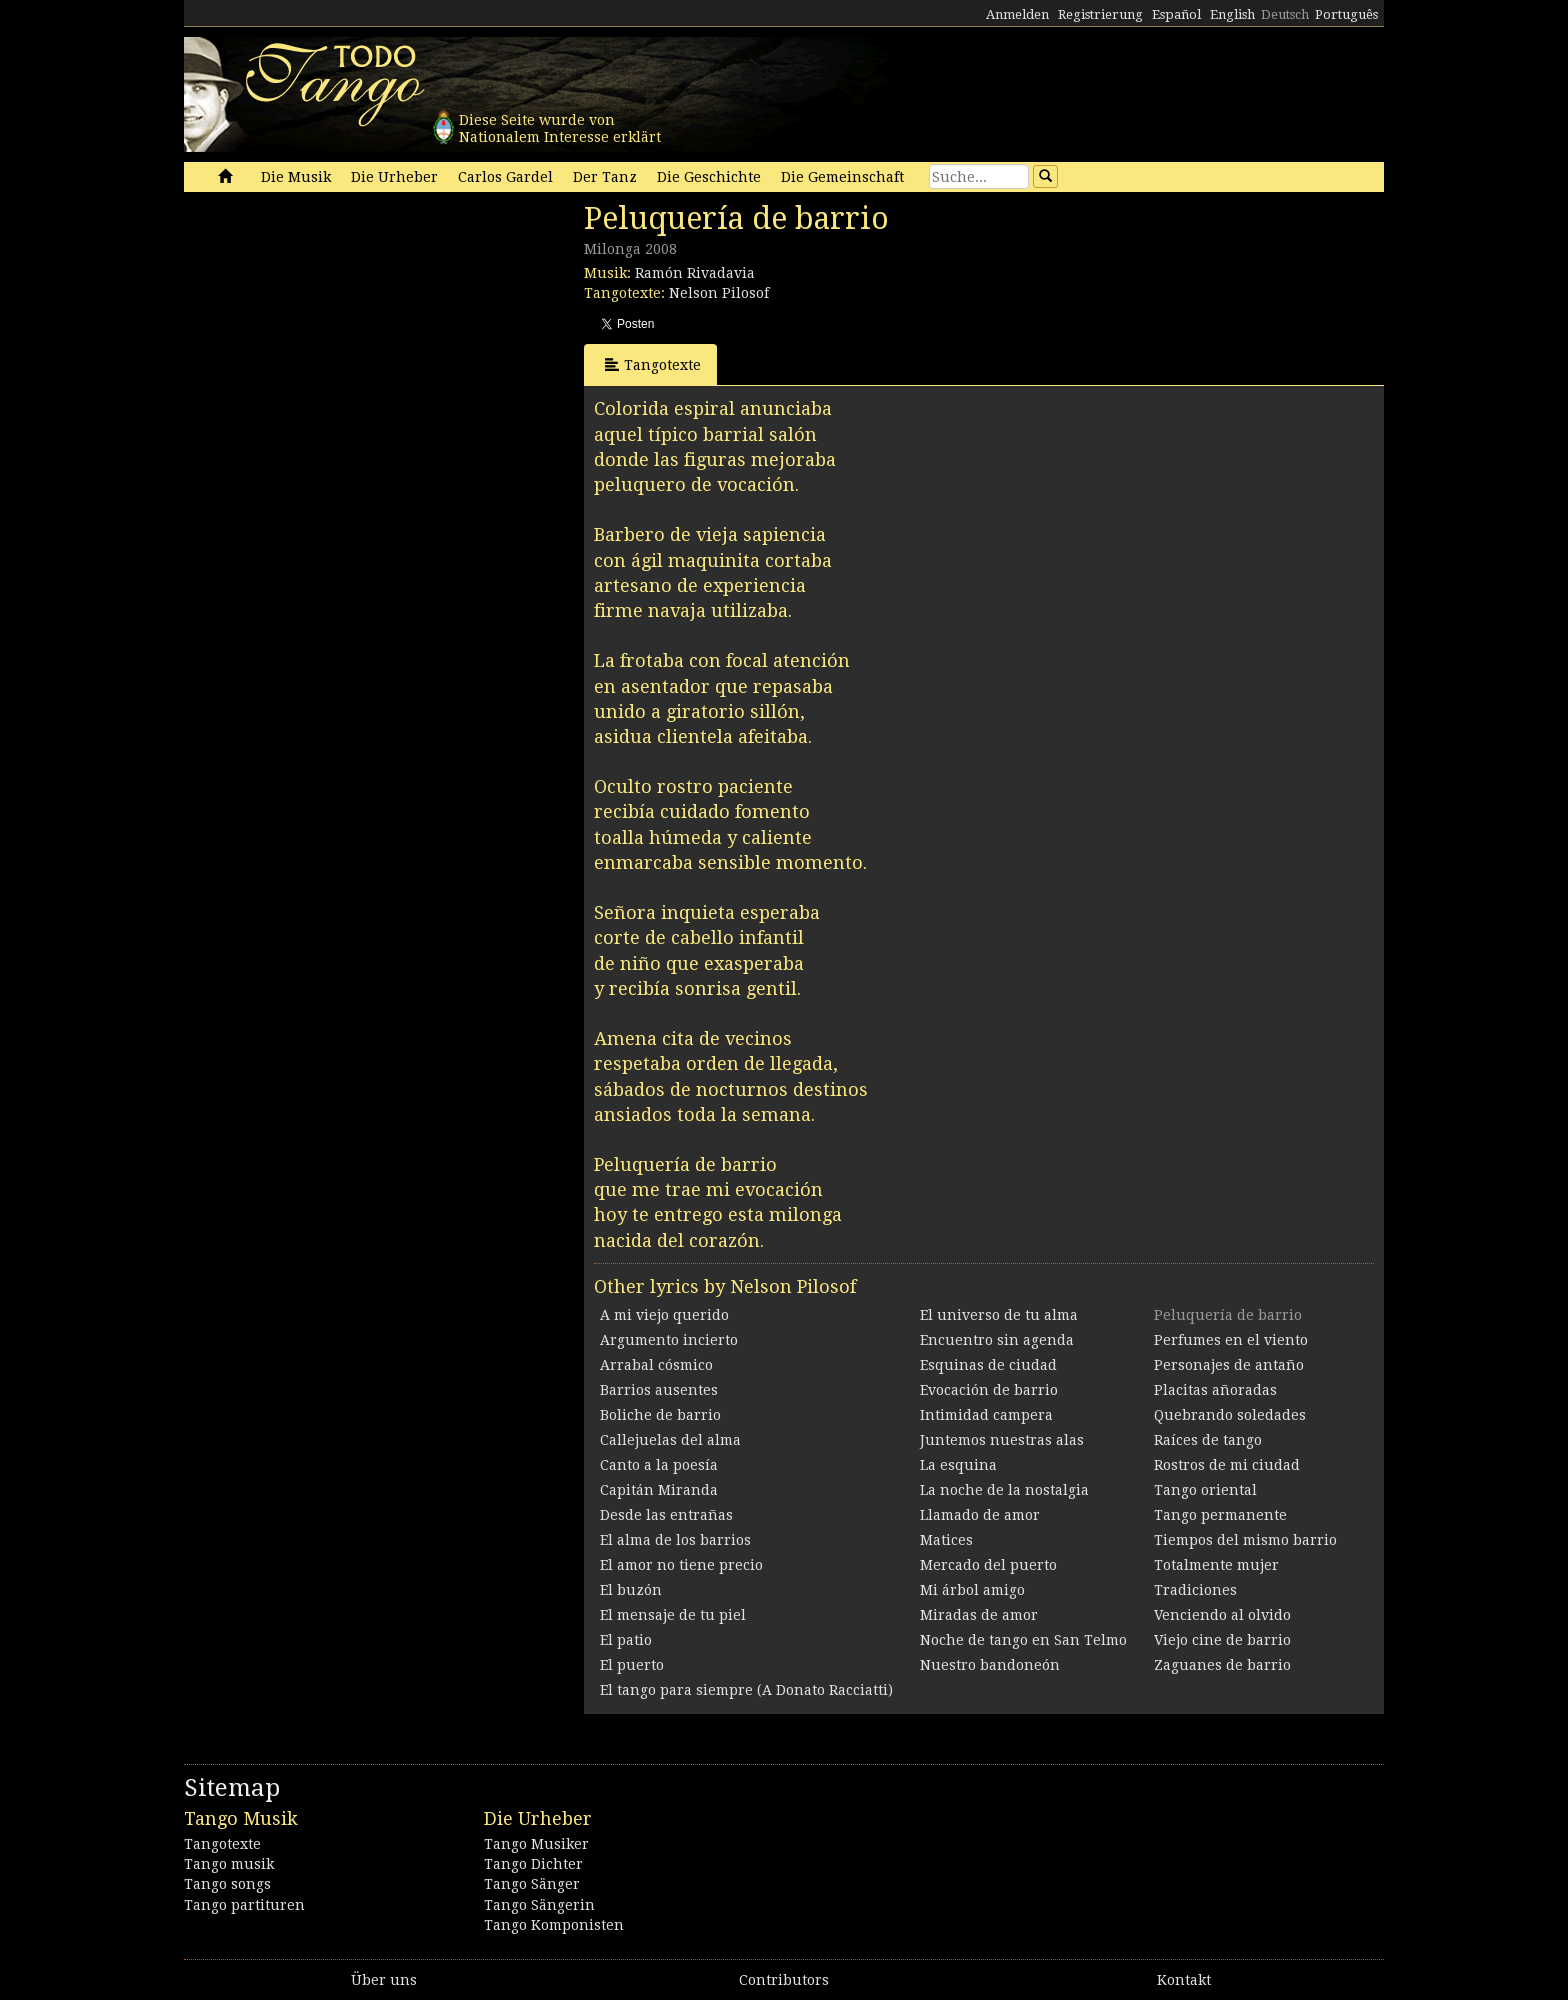 Image resolution: width=1568 pixels, height=2000 pixels. I want to click on Evocación de barrio, so click(989, 1390).